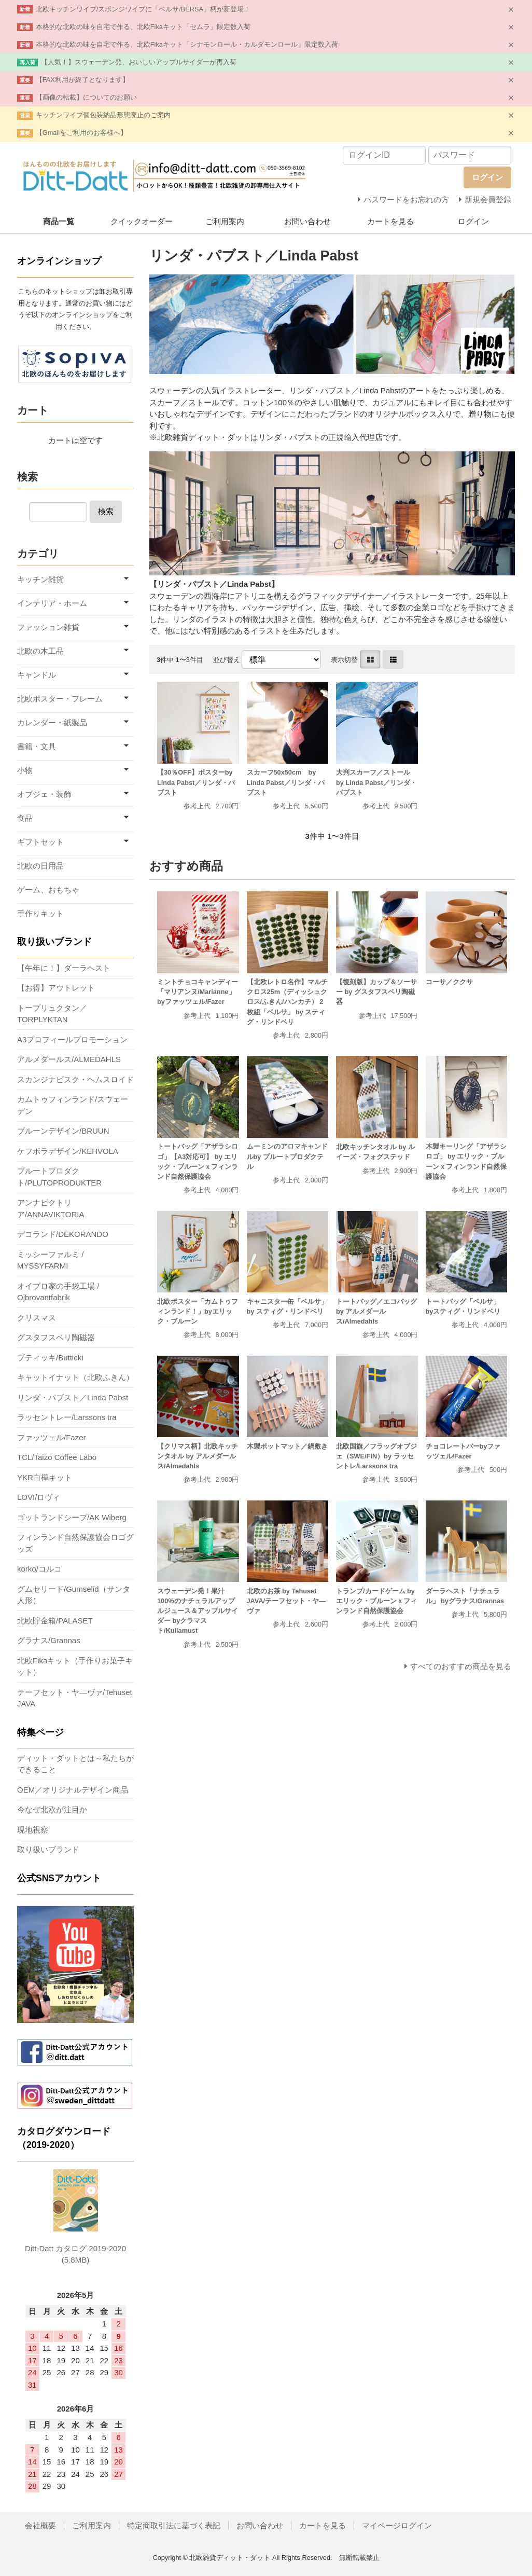  Describe the element at coordinates (103, 115) in the screenshot. I see `キッチンワイプ個包装納品形態廃止のご案内` at that location.